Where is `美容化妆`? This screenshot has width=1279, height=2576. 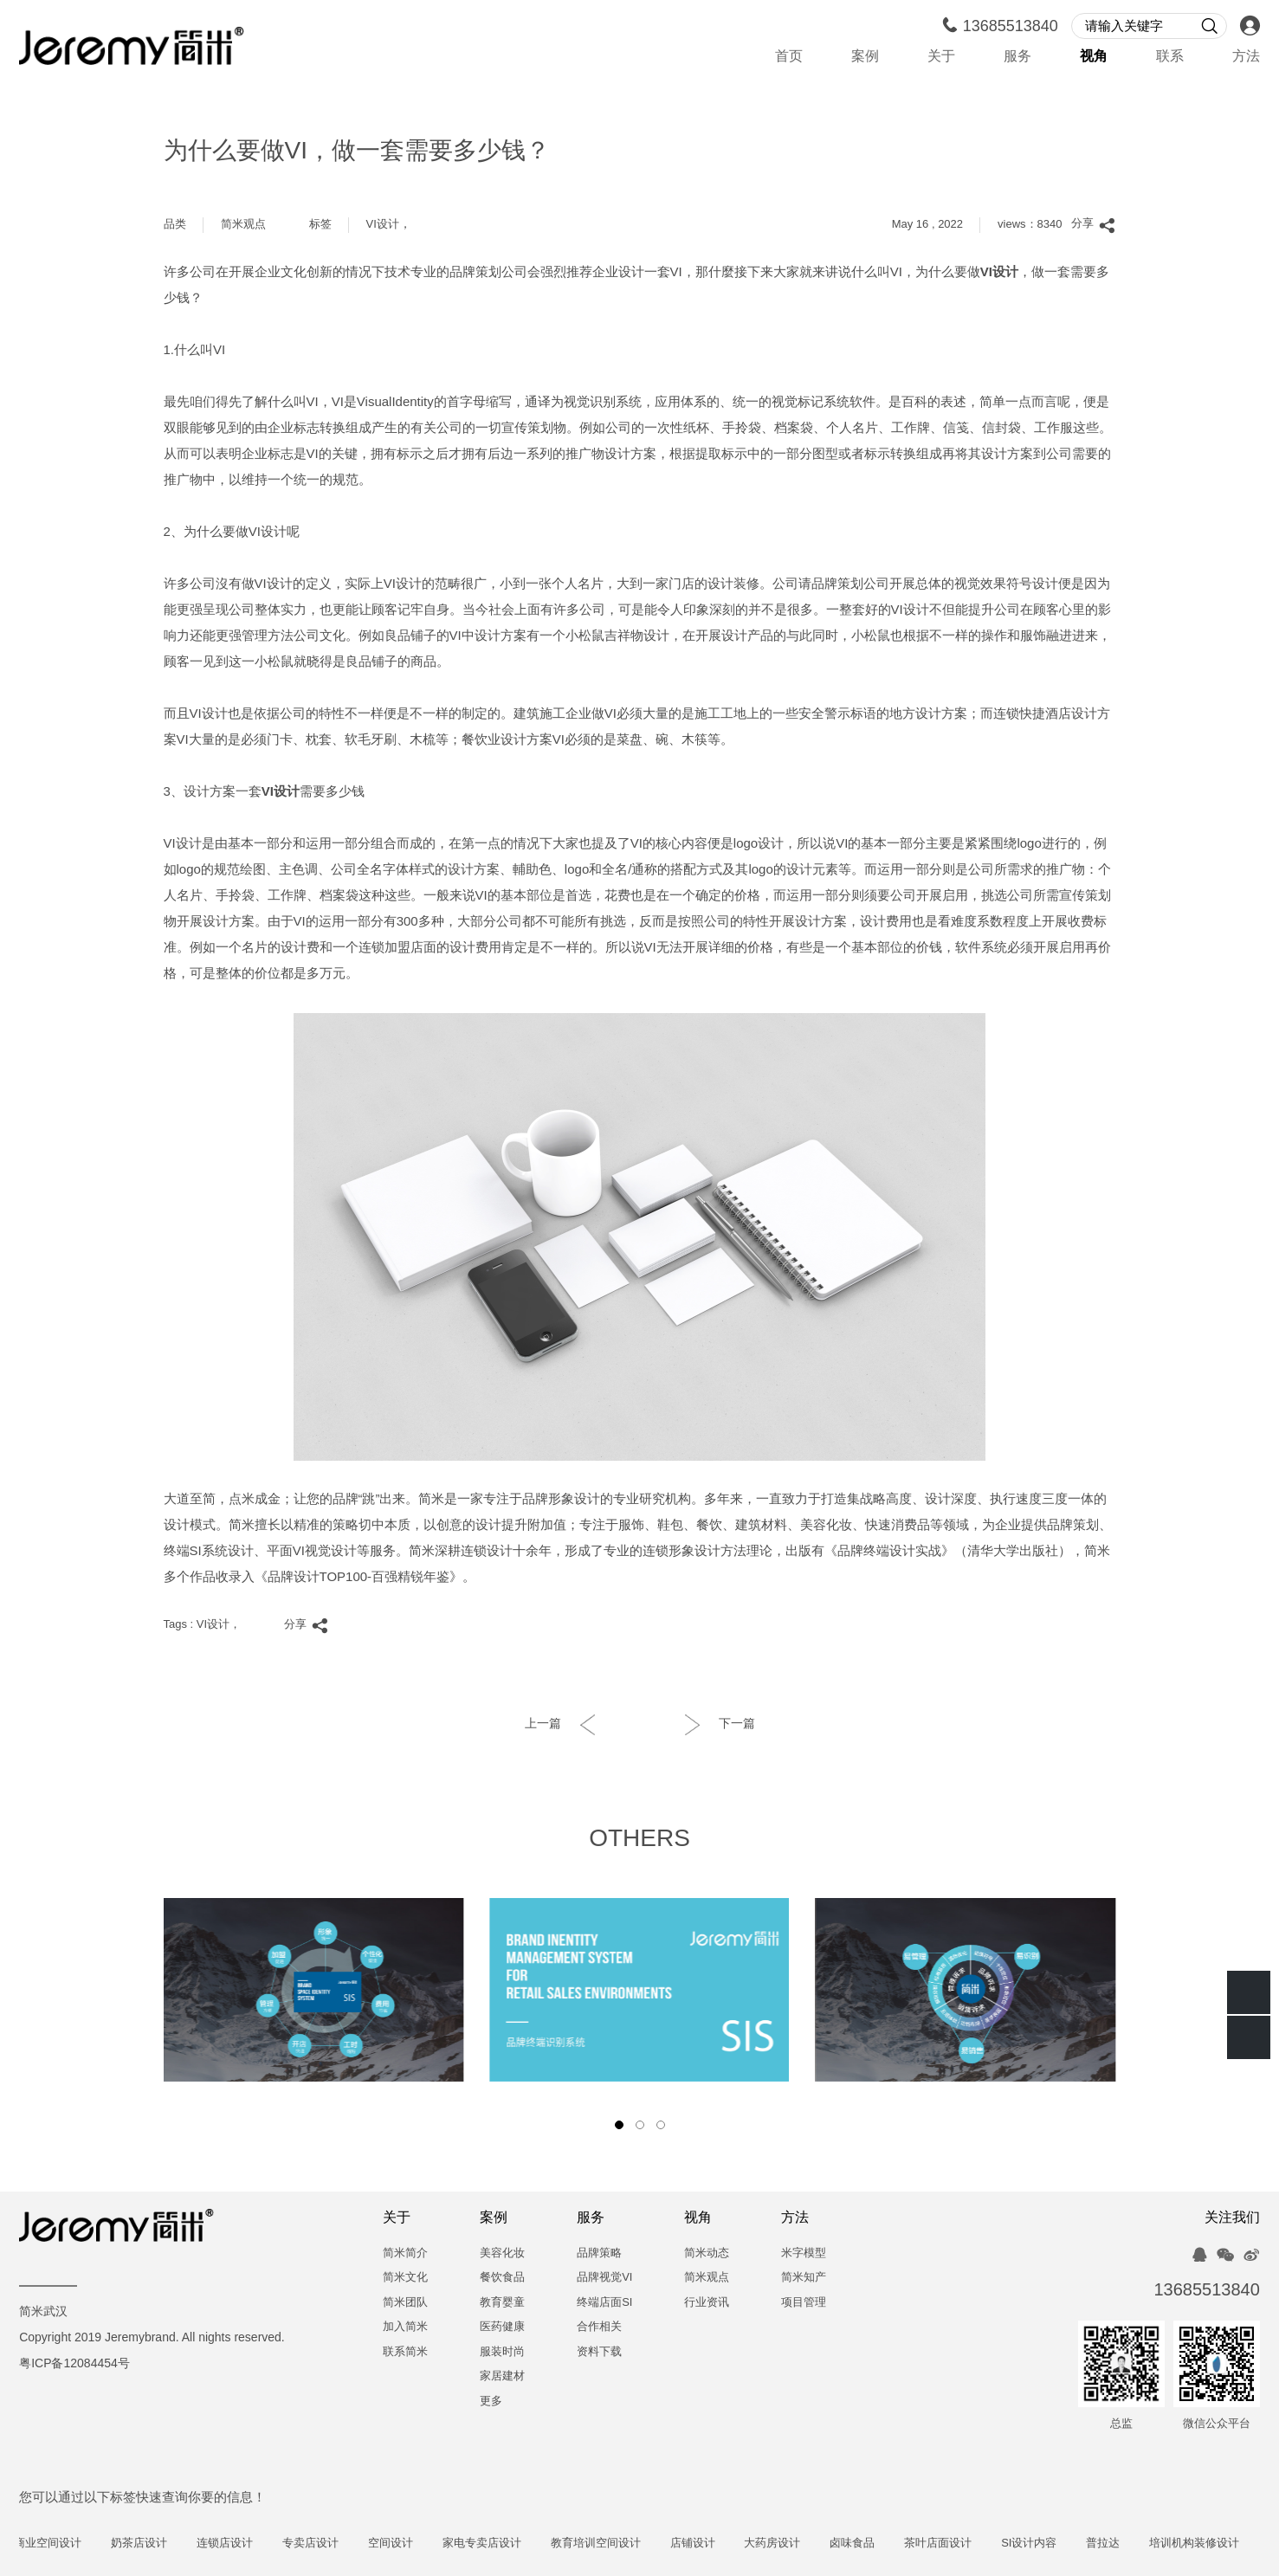 美容化妆 is located at coordinates (502, 2253).